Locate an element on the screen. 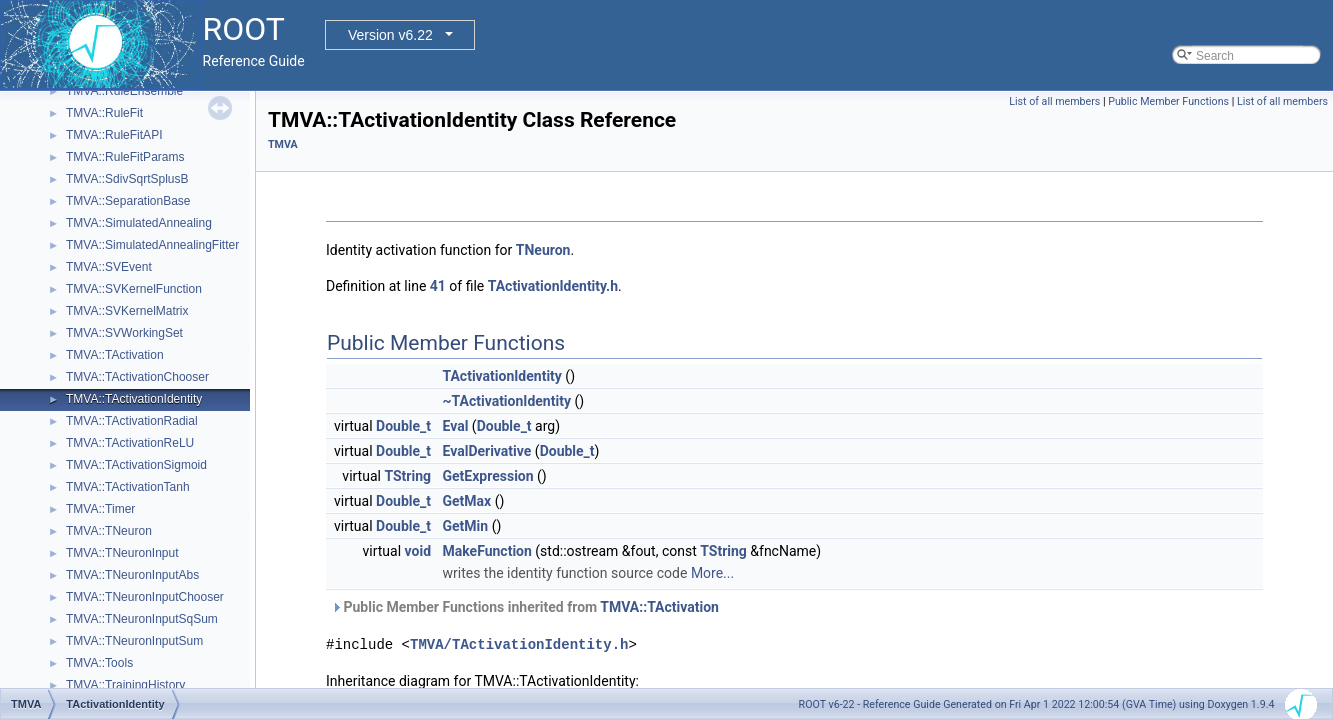 The width and height of the screenshot is (1333, 720). TMVA::Timer is located at coordinates (100, 509).